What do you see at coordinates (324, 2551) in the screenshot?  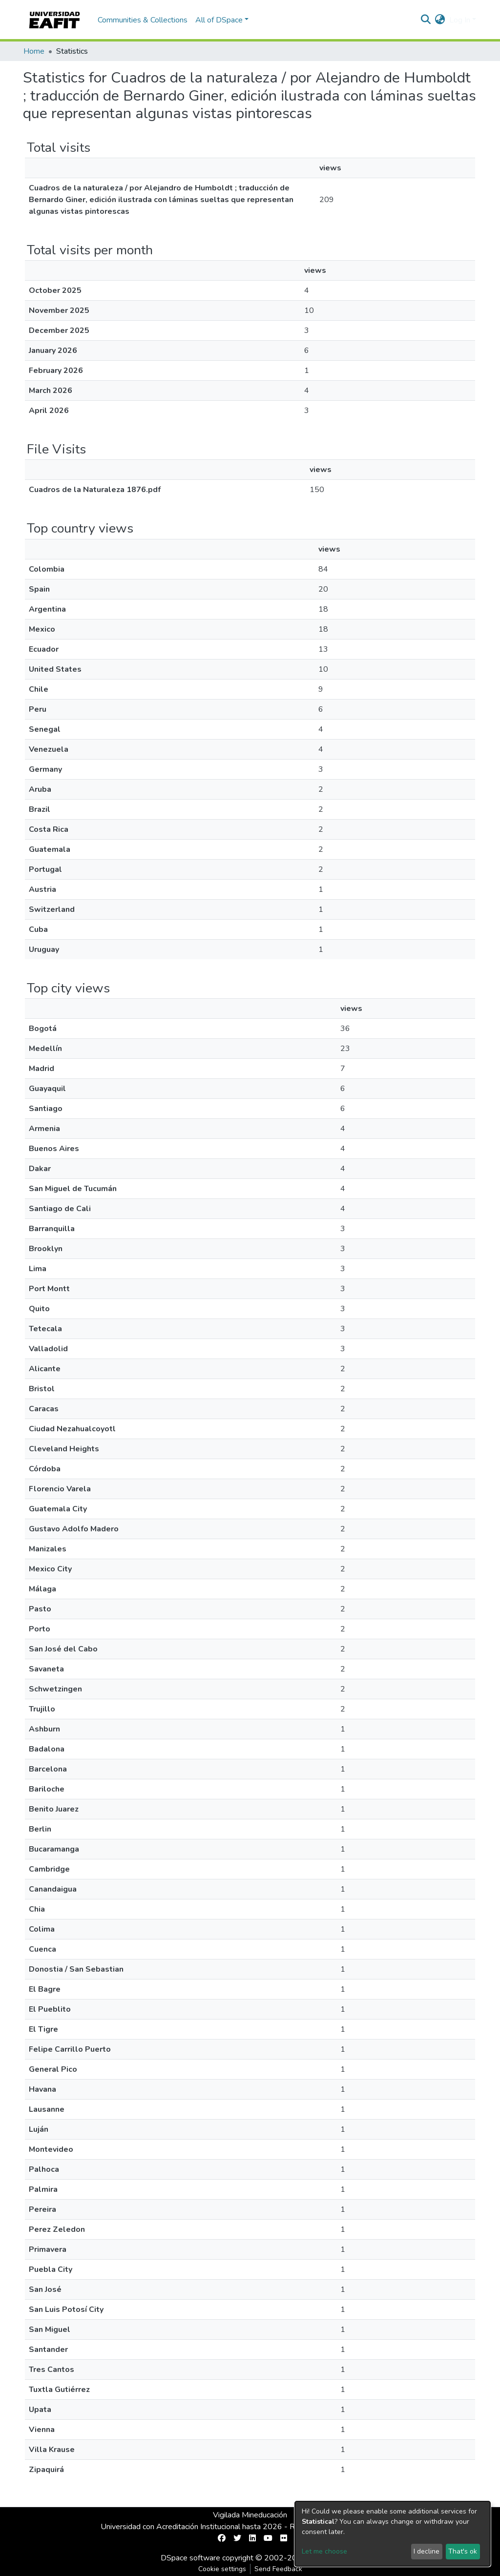 I see `Let me choose` at bounding box center [324, 2551].